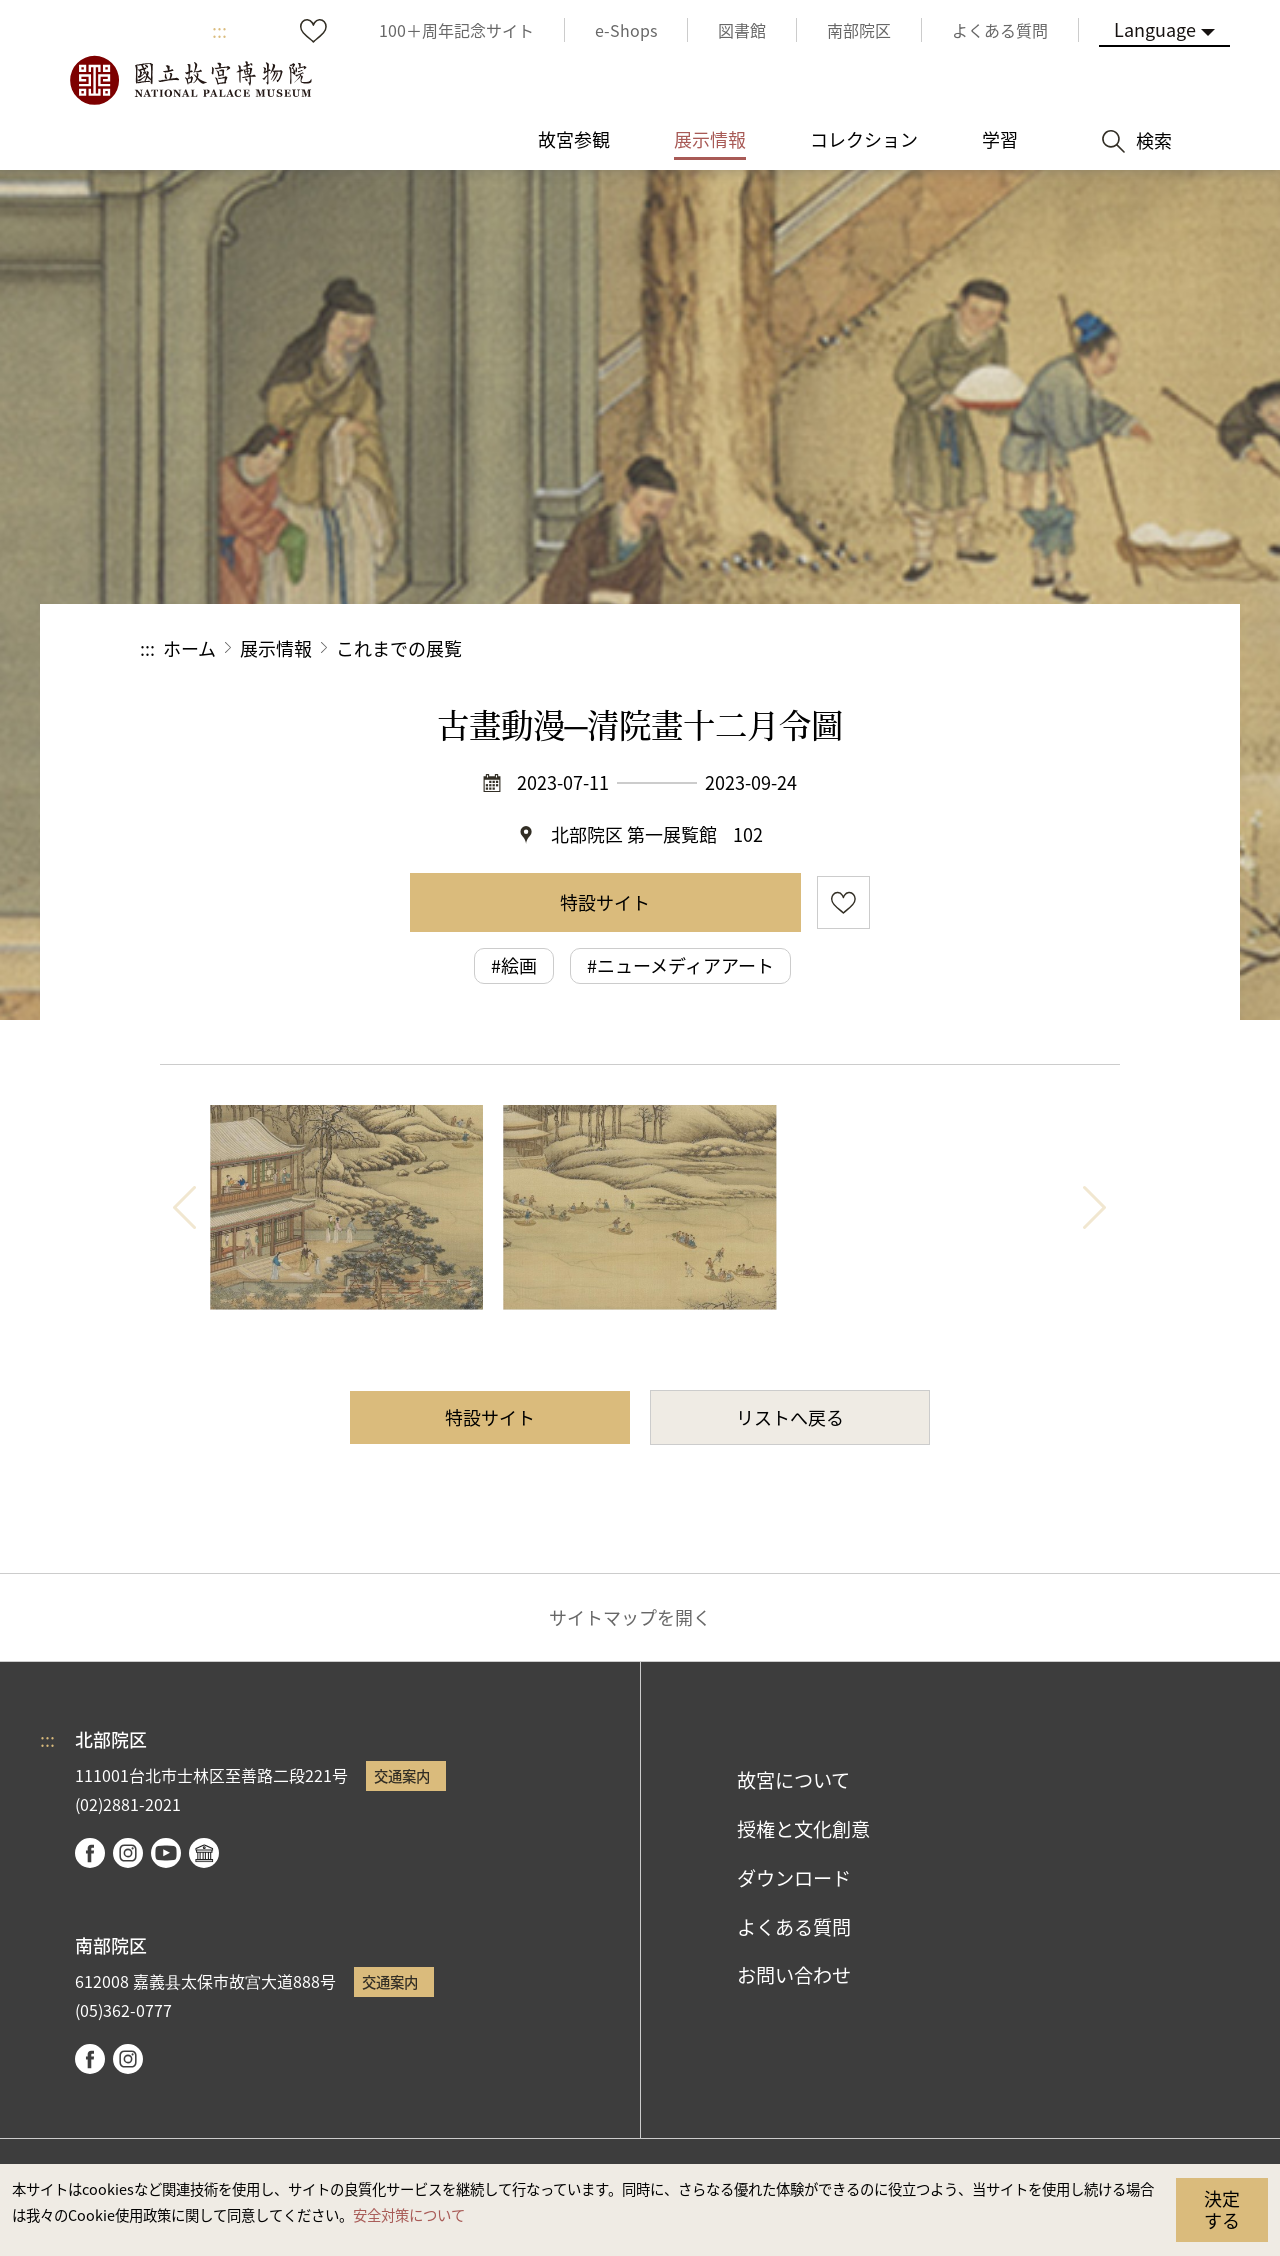 Image resolution: width=1280 pixels, height=2256 pixels. Describe the element at coordinates (630, 1617) in the screenshot. I see `サイトマップを開く [button]` at that location.